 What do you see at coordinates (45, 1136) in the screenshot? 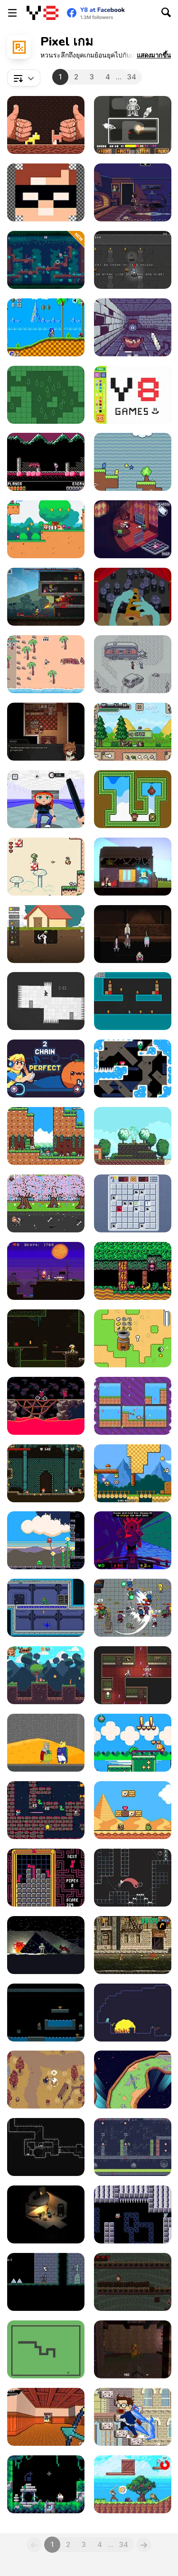
I see `[Seasonland]` at bounding box center [45, 1136].